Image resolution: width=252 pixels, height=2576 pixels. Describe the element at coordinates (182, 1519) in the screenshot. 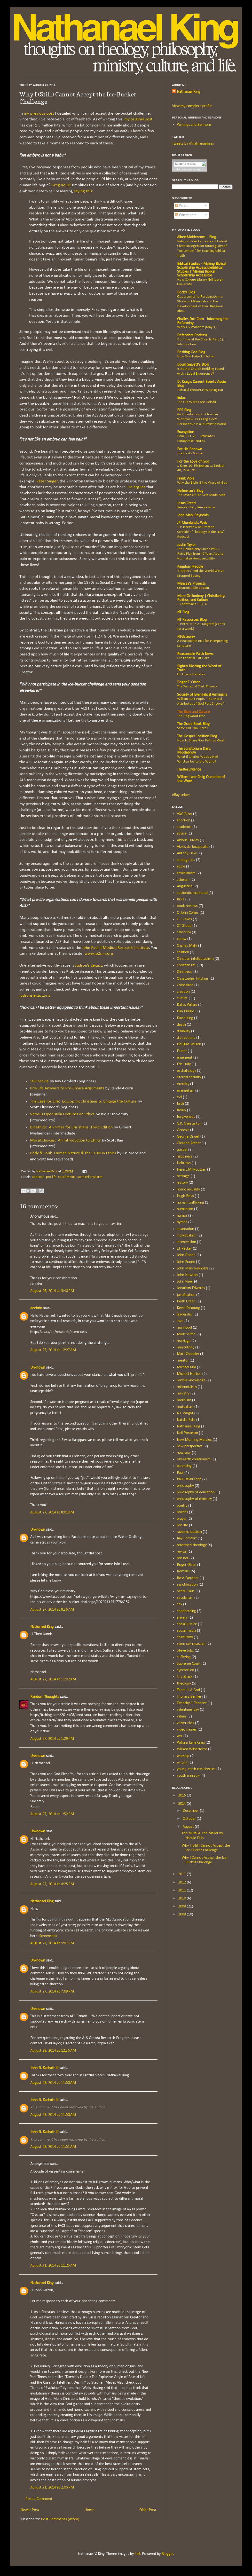

I see `prayer` at that location.